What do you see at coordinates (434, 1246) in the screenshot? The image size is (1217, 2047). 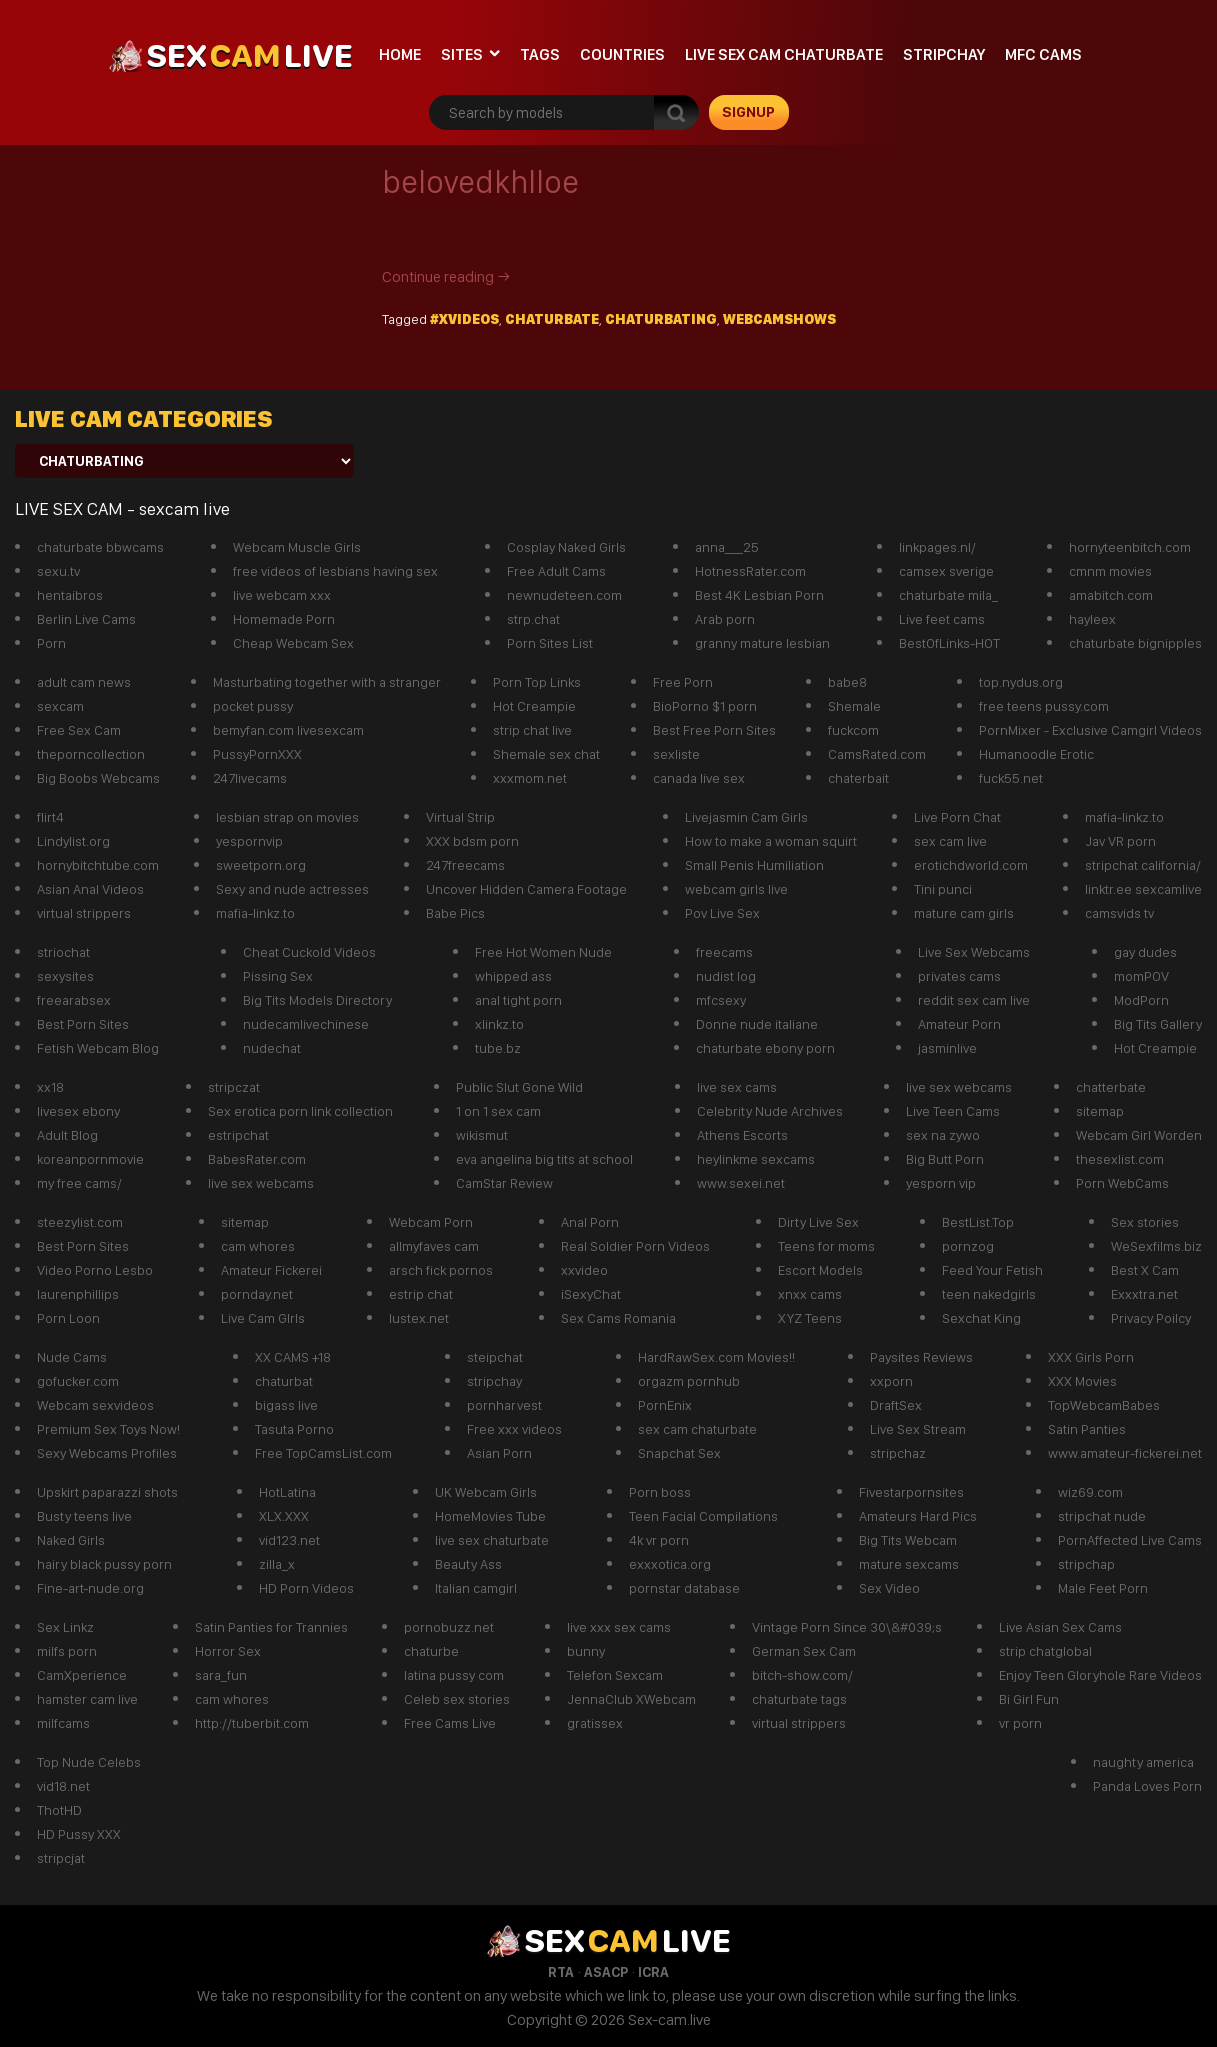 I see `allmyfaves cam` at bounding box center [434, 1246].